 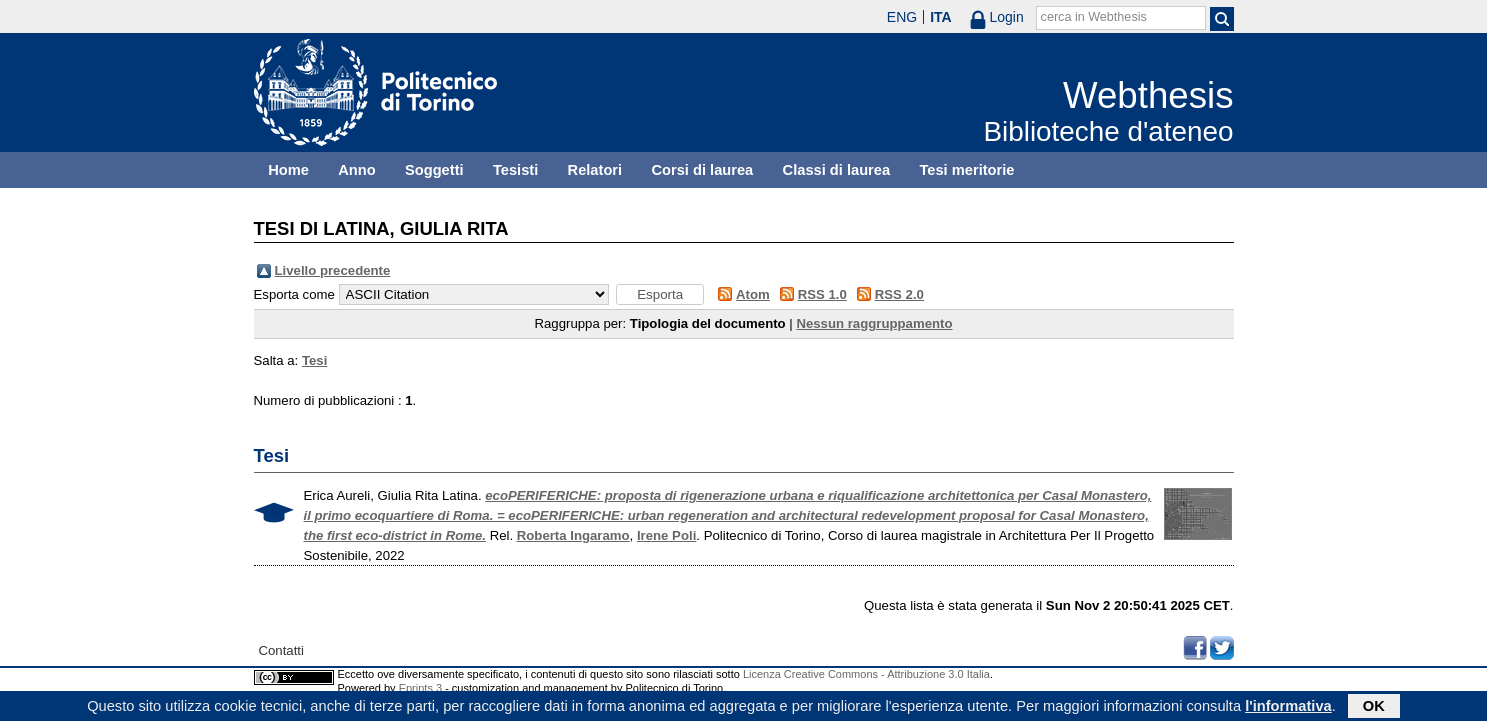 I want to click on Irene Poli, so click(x=666, y=535).